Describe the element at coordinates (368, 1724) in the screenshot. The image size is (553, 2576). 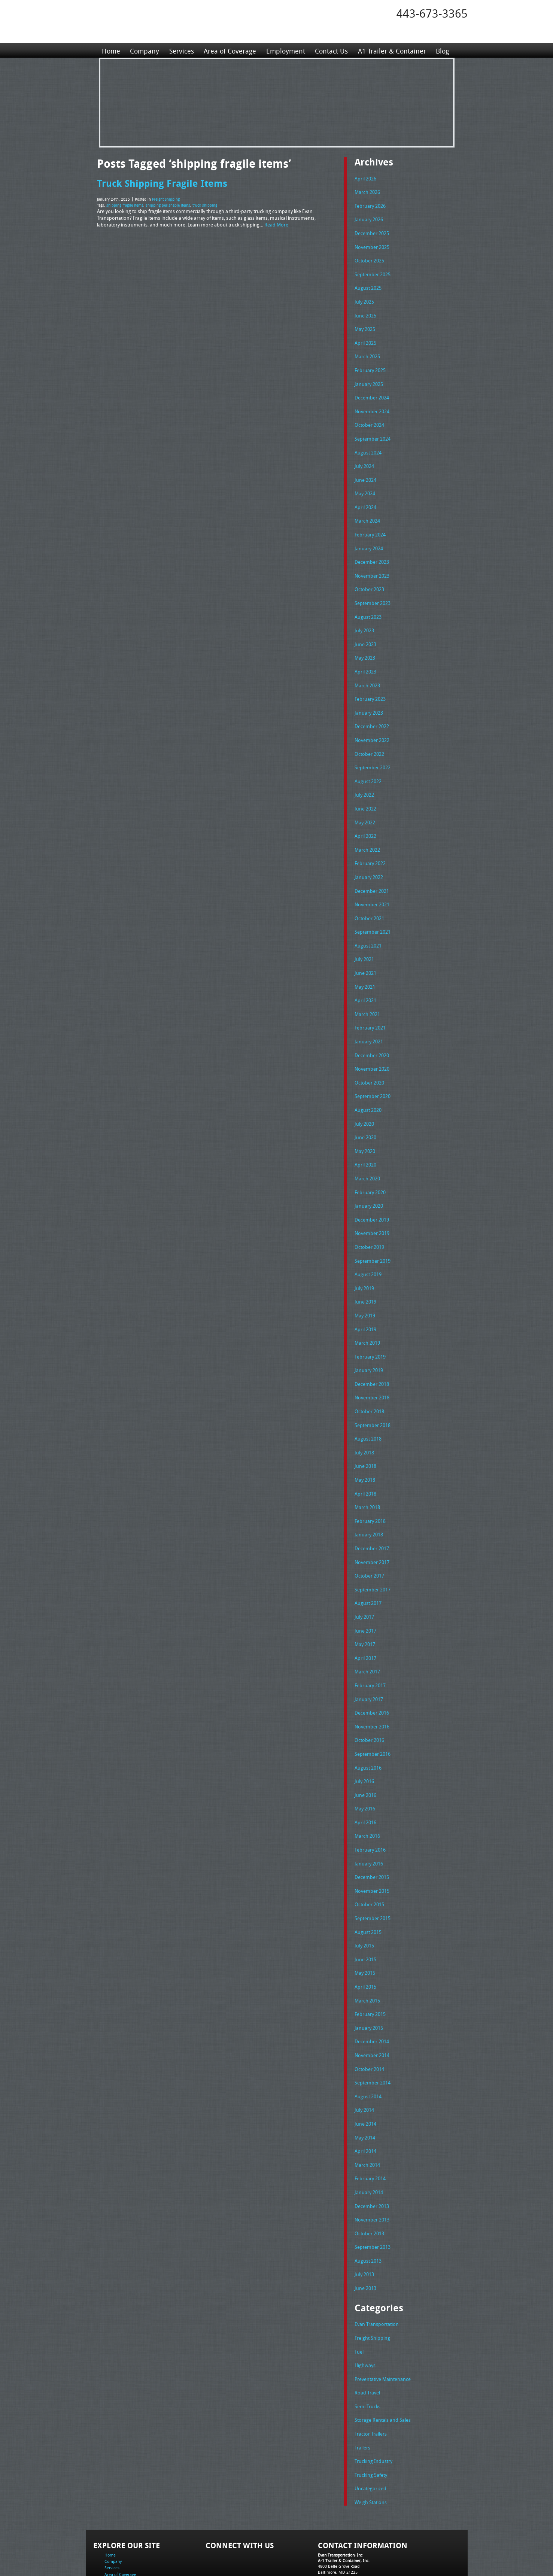
I see `August 2016` at that location.